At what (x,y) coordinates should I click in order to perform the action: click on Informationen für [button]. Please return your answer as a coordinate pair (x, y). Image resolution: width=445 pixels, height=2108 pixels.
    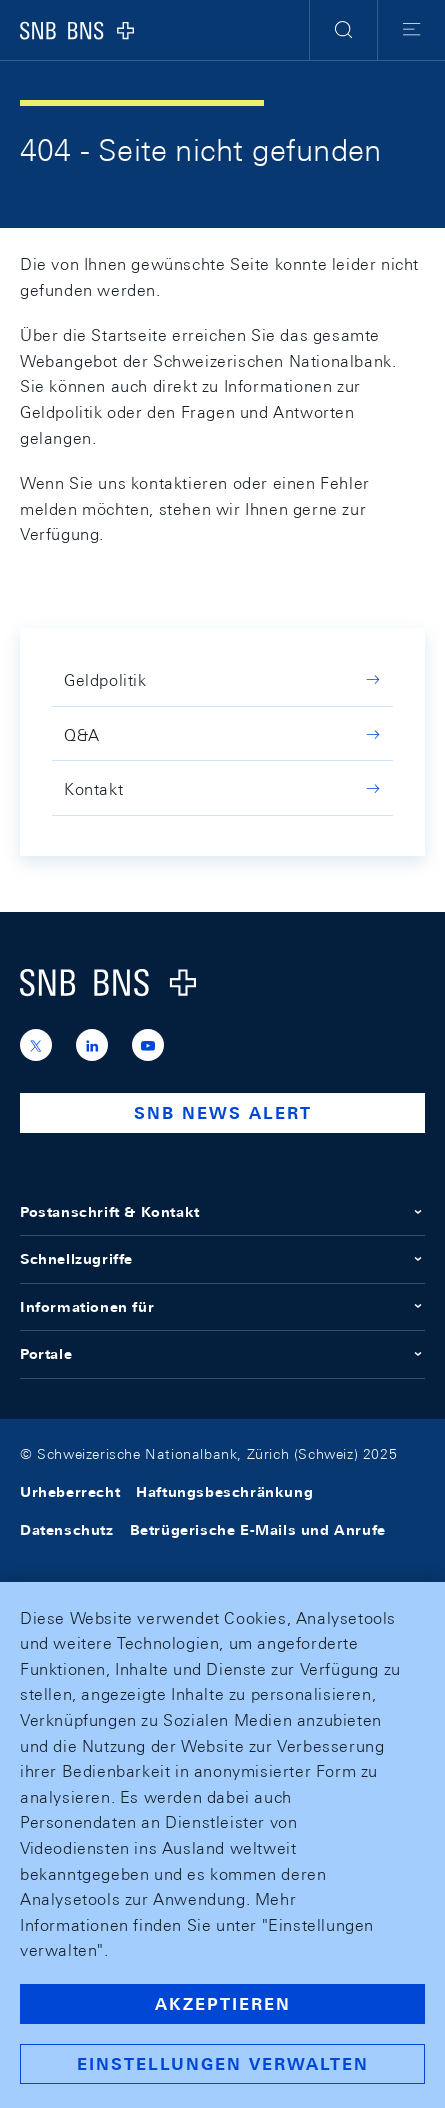
    Looking at the image, I should click on (222, 1307).